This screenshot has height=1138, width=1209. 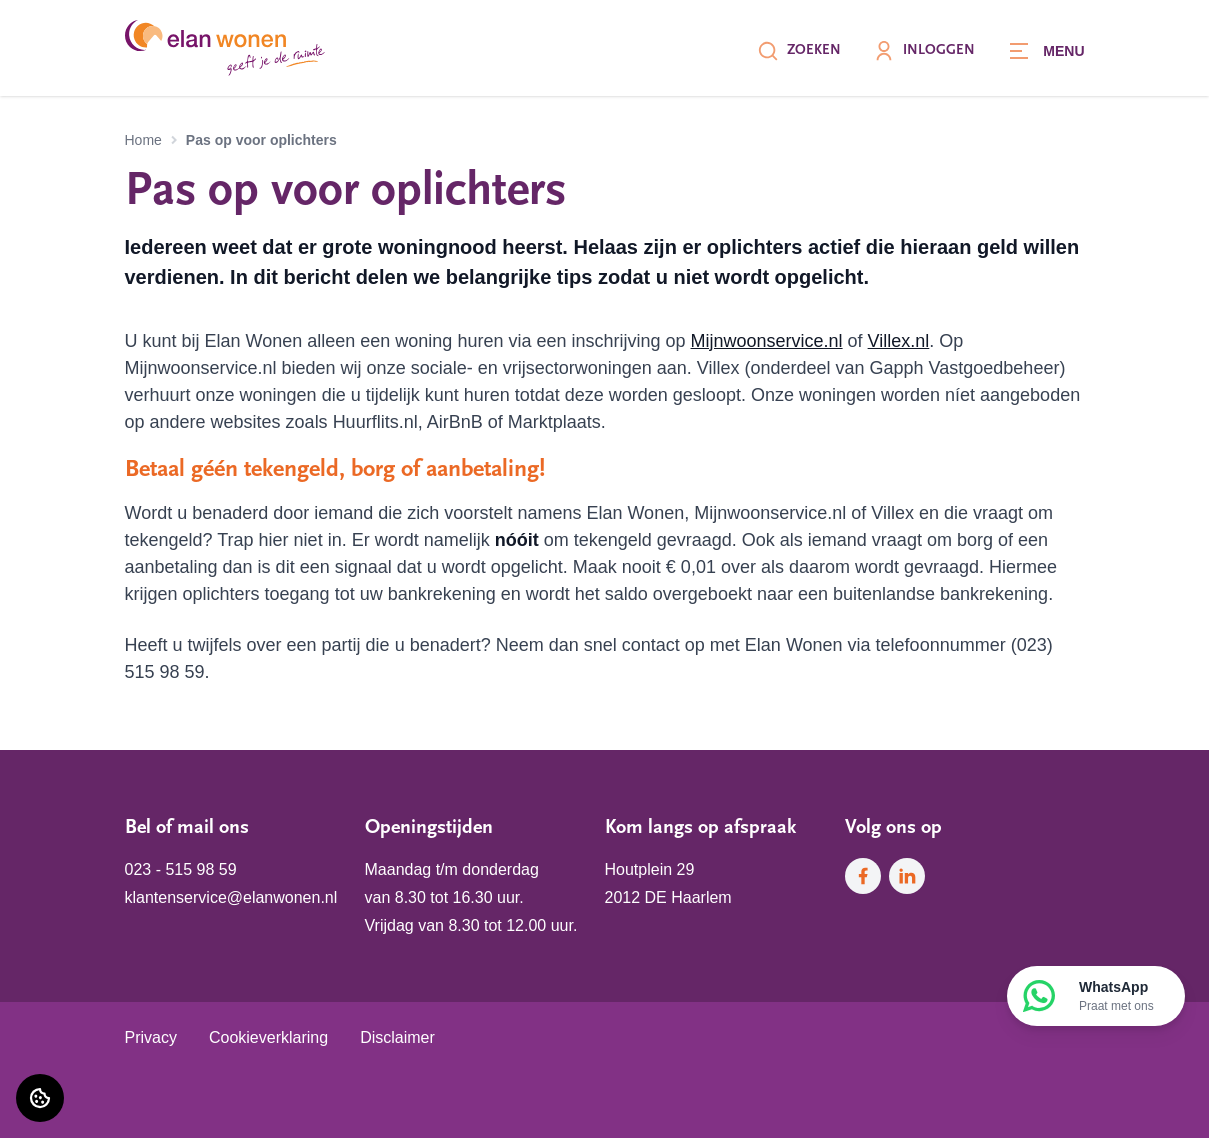 What do you see at coordinates (907, 876) in the screenshot?
I see `[Bezoek Elan Wonen op LinkedIn]` at bounding box center [907, 876].